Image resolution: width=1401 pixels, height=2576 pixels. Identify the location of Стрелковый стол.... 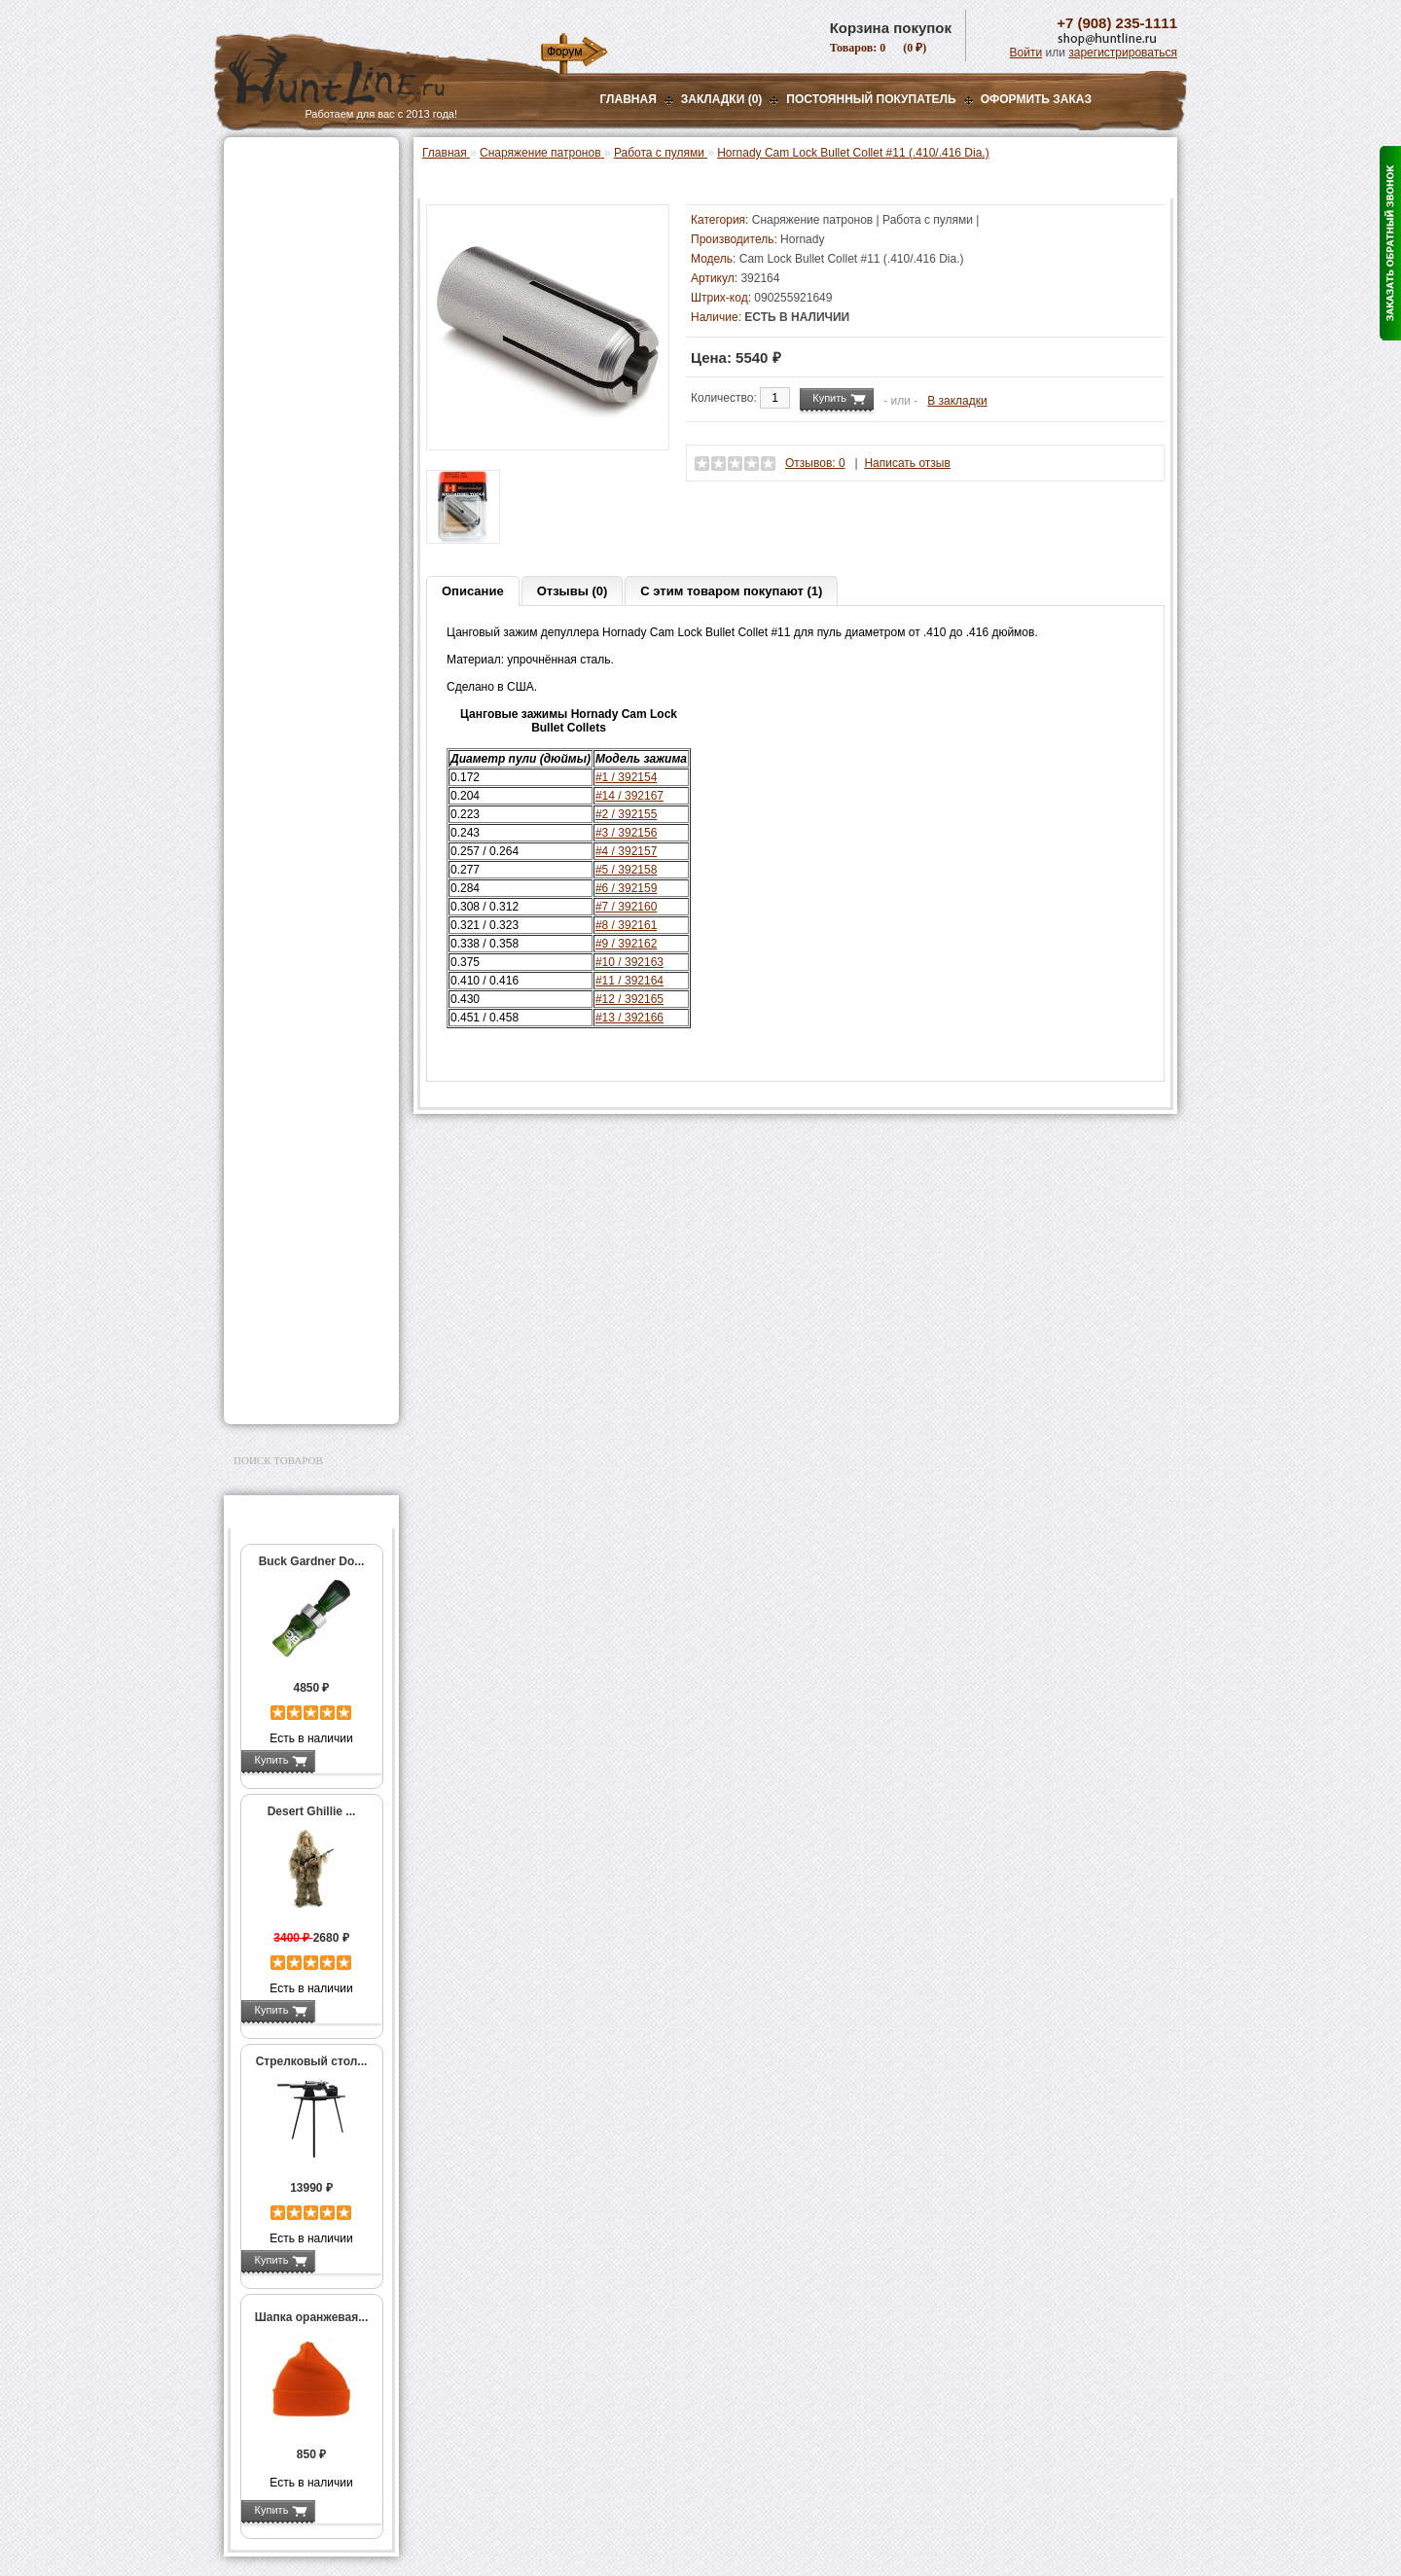
(312, 2061).